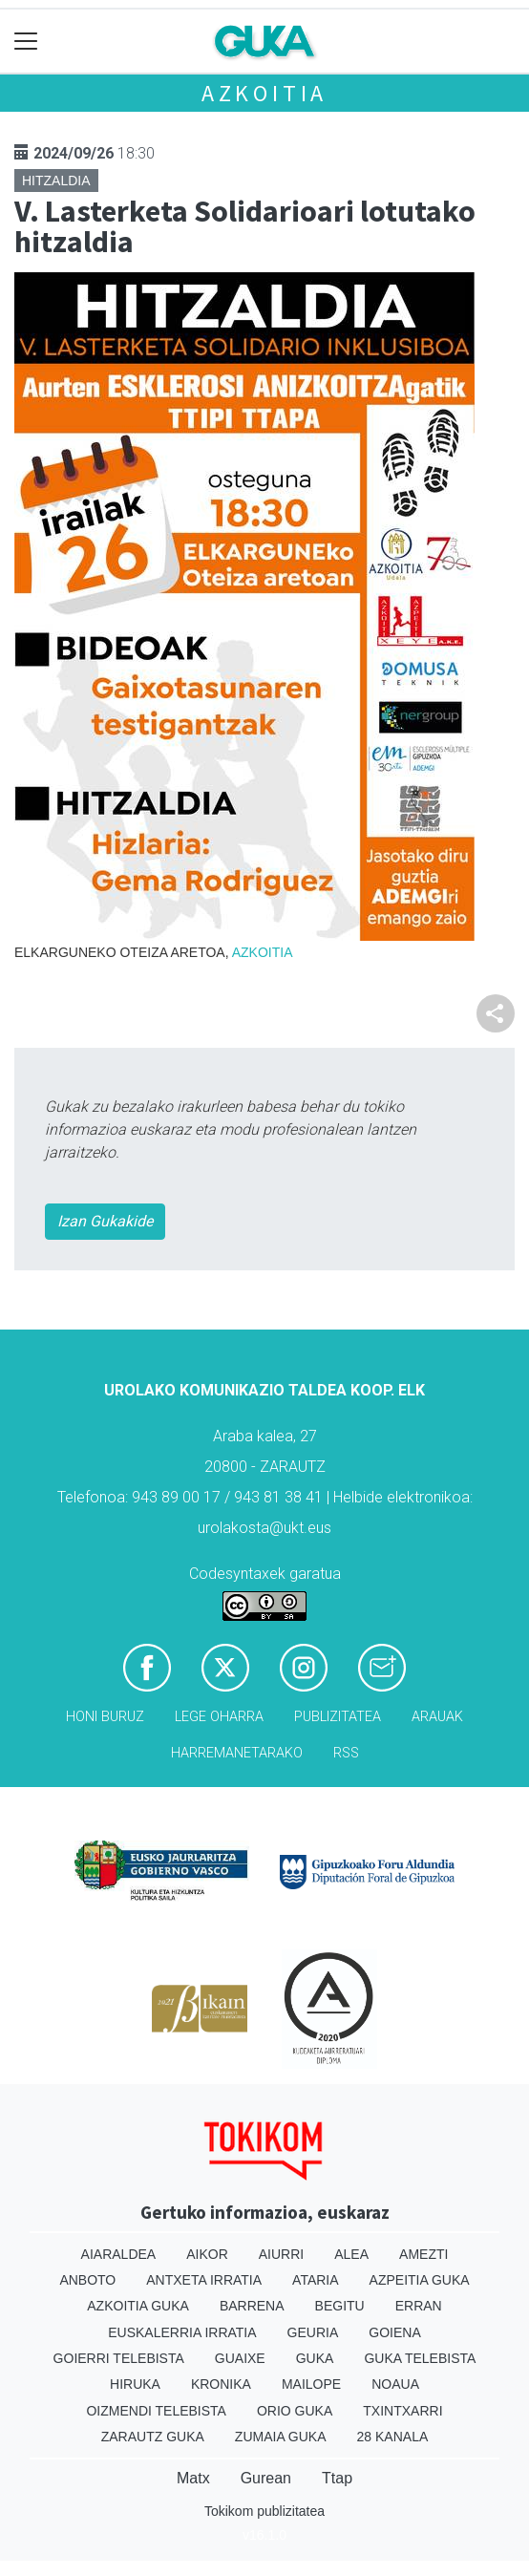  Describe the element at coordinates (135, 2384) in the screenshot. I see `Hiruka` at that location.